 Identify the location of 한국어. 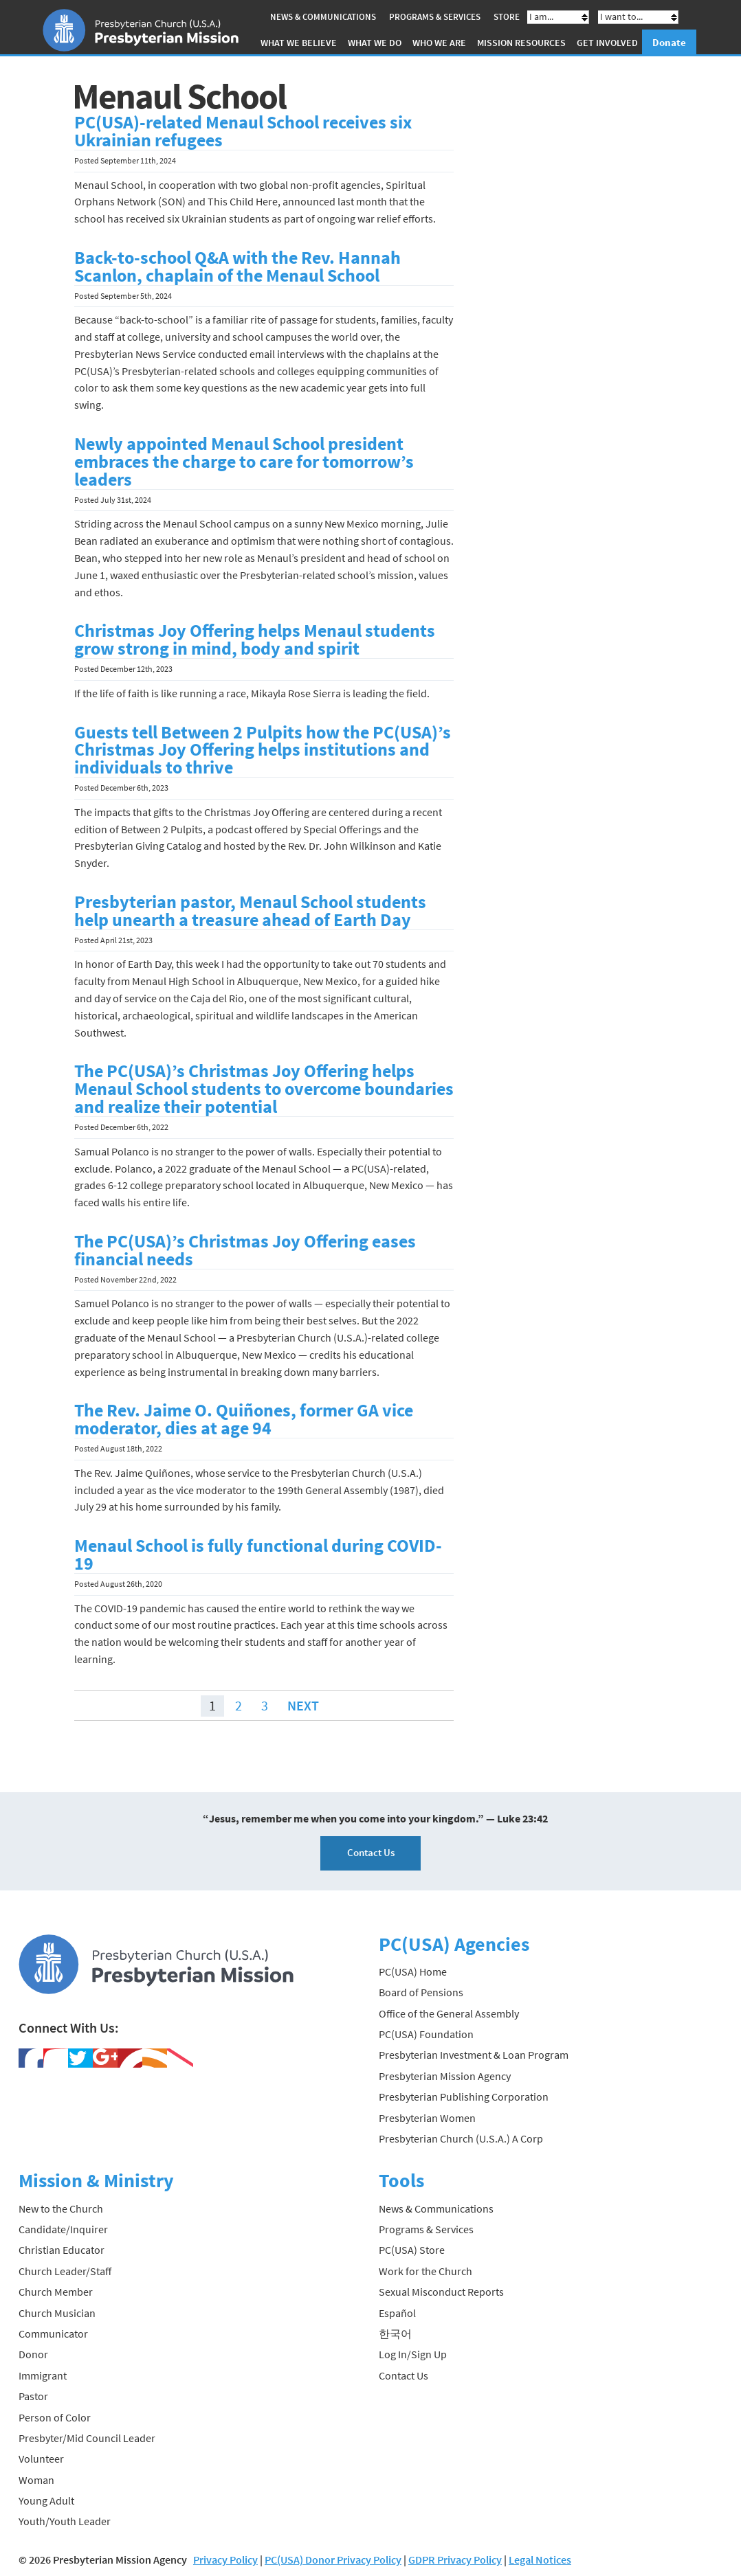
(395, 2333).